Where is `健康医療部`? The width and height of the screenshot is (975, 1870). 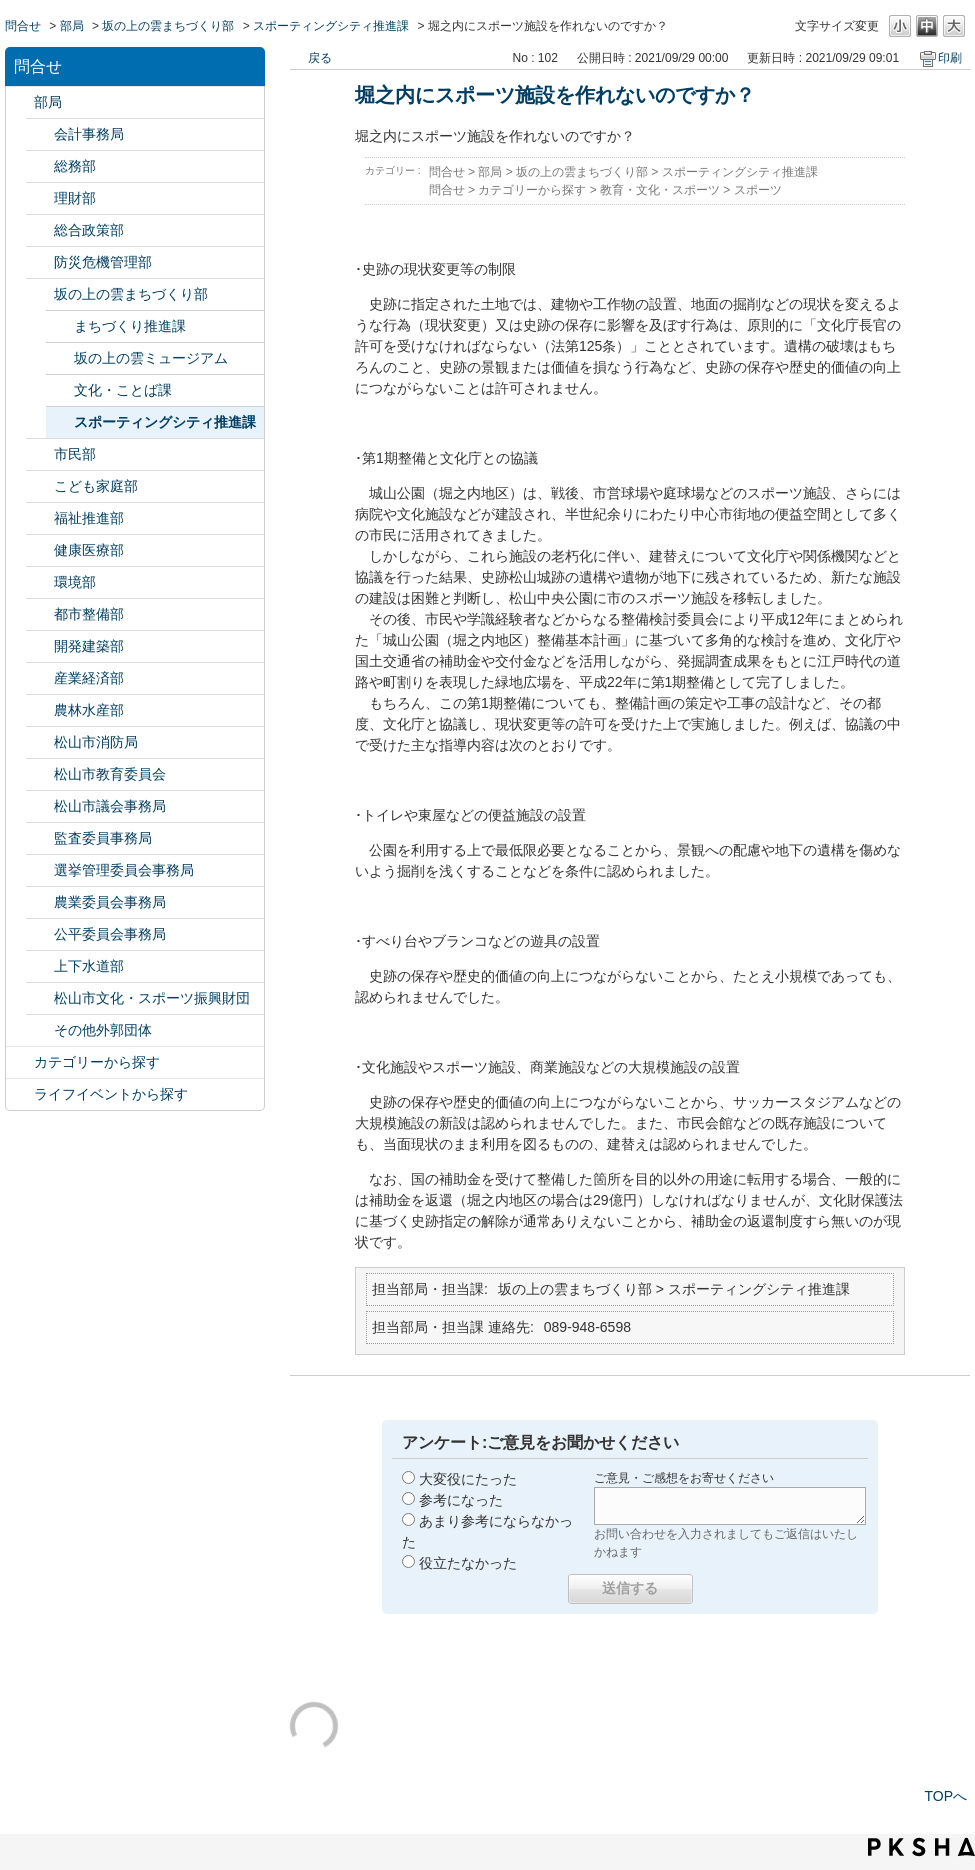 健康医療部 is located at coordinates (89, 550).